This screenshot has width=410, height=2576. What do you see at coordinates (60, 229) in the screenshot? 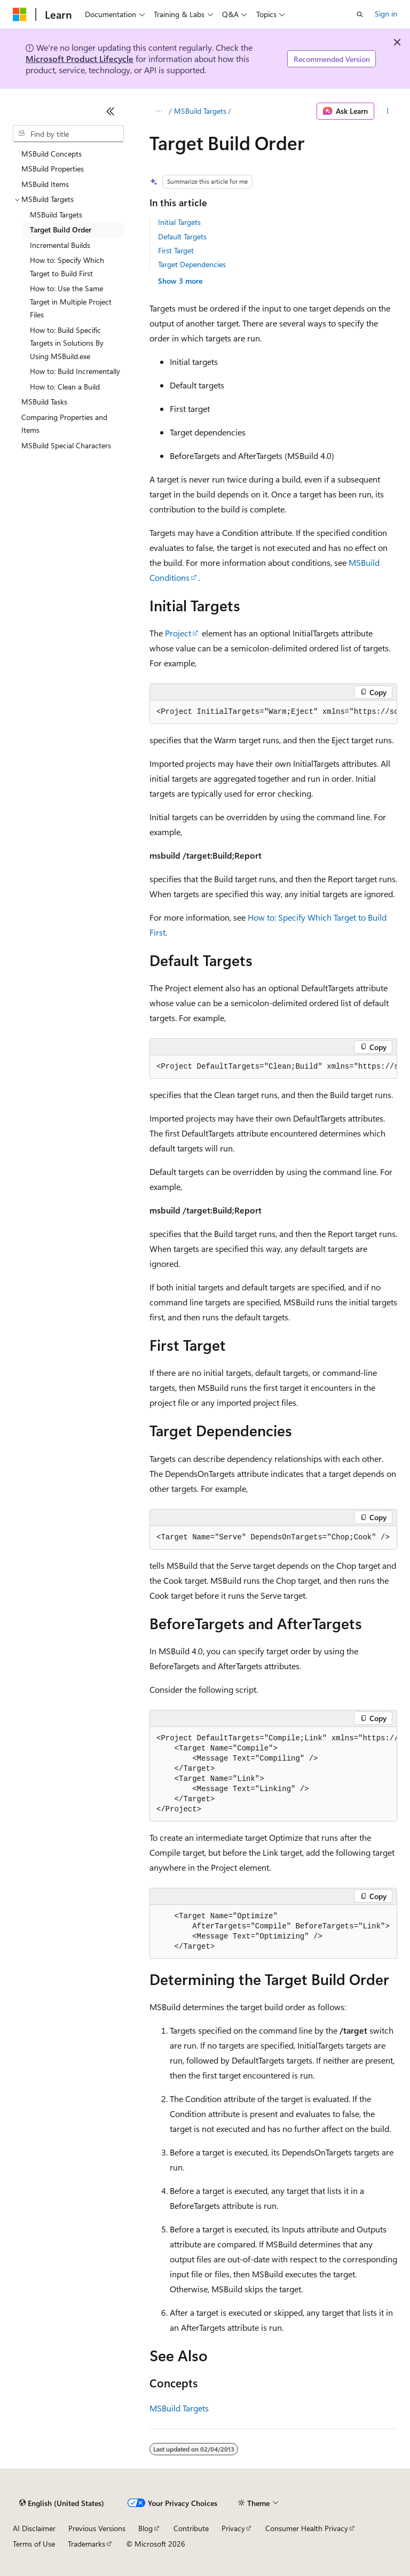
I see `Target Build Order [treeitem]` at bounding box center [60, 229].